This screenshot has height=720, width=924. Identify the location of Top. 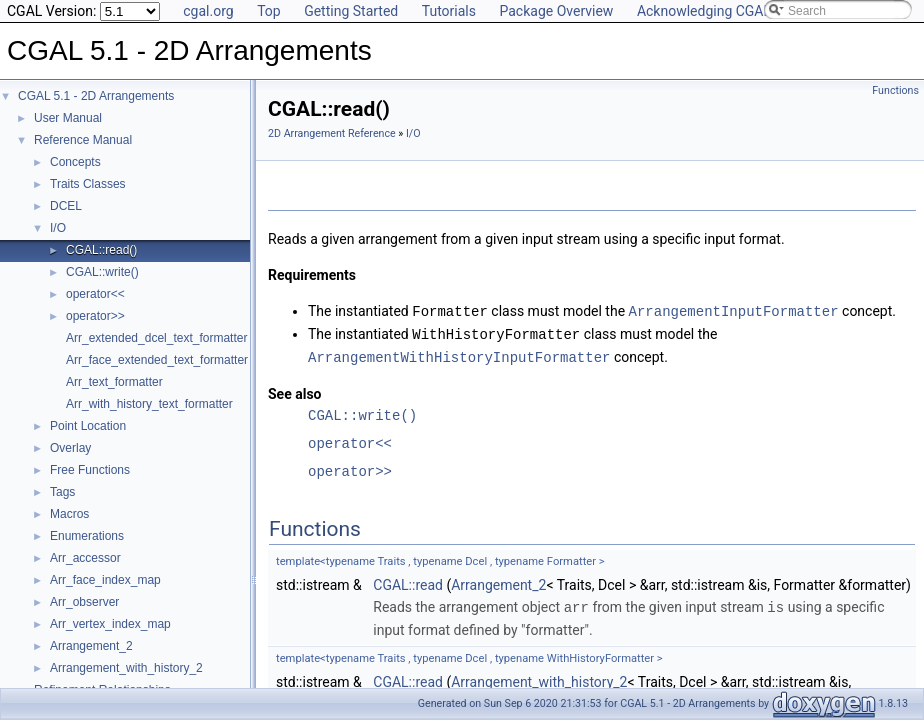
(269, 11).